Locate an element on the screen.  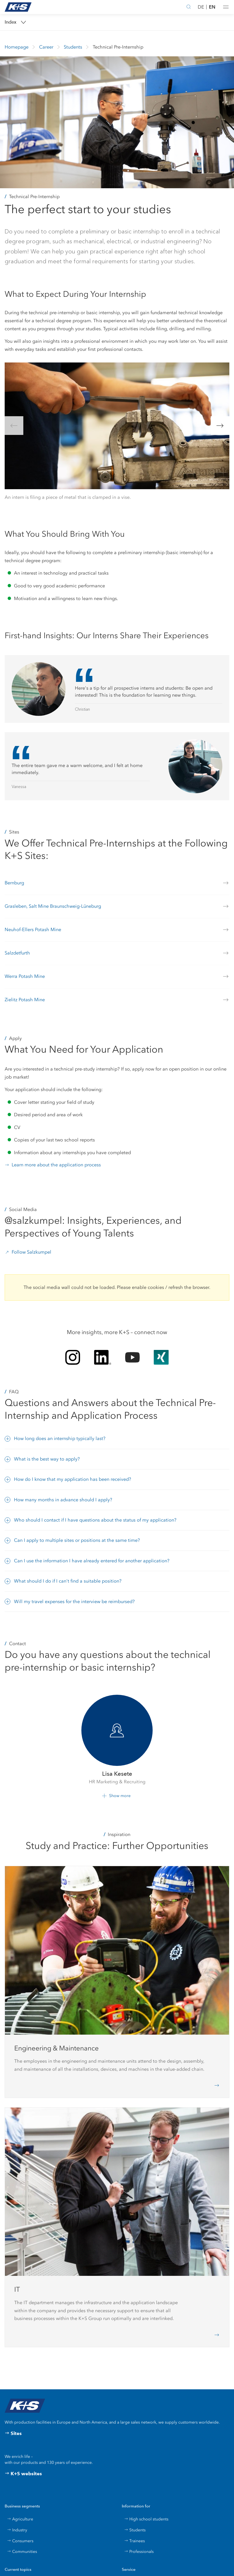
Sites is located at coordinates (13, 2433).